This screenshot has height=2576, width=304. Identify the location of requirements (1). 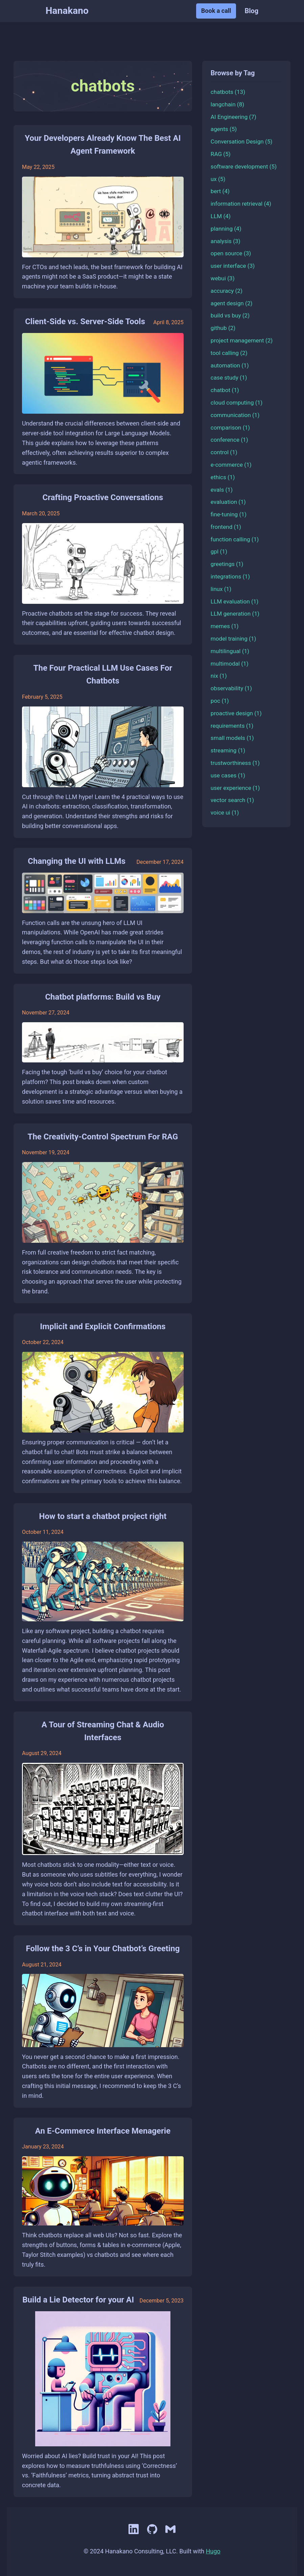
(232, 725).